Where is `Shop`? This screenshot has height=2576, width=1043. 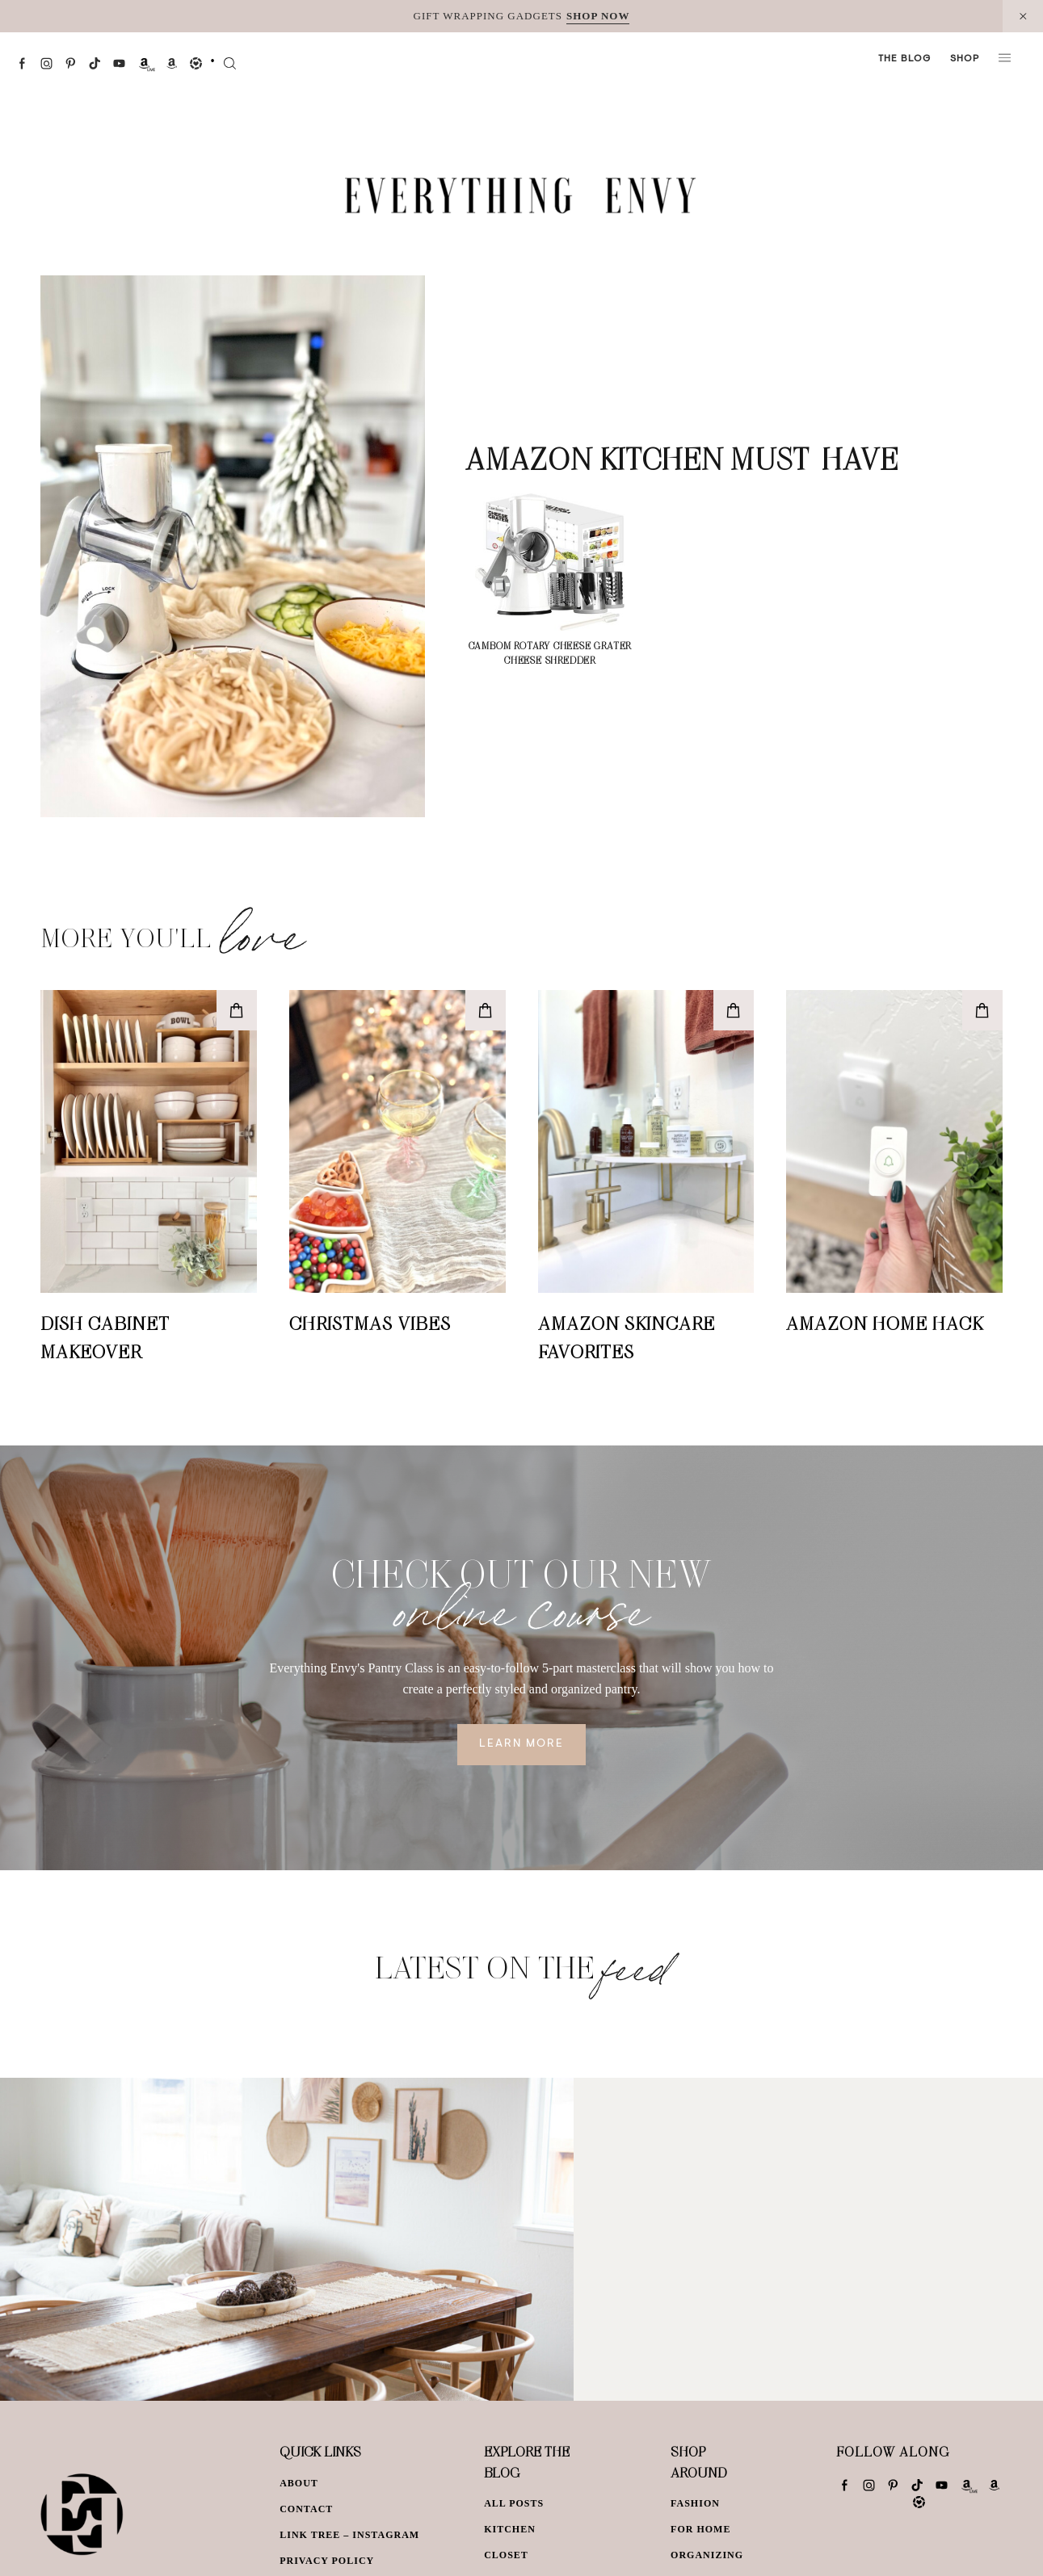 Shop is located at coordinates (964, 59).